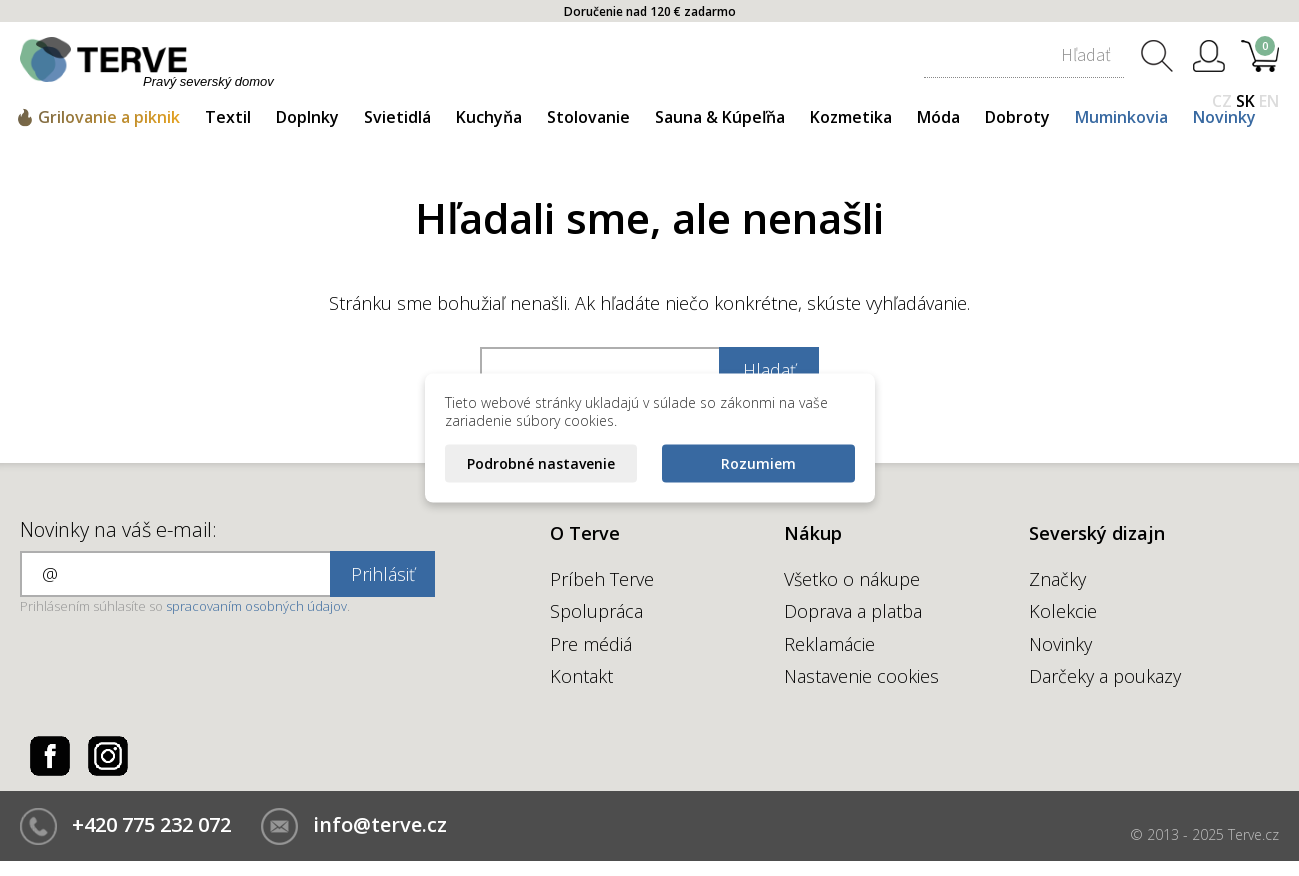  I want to click on info@terve.cz, so click(380, 824).